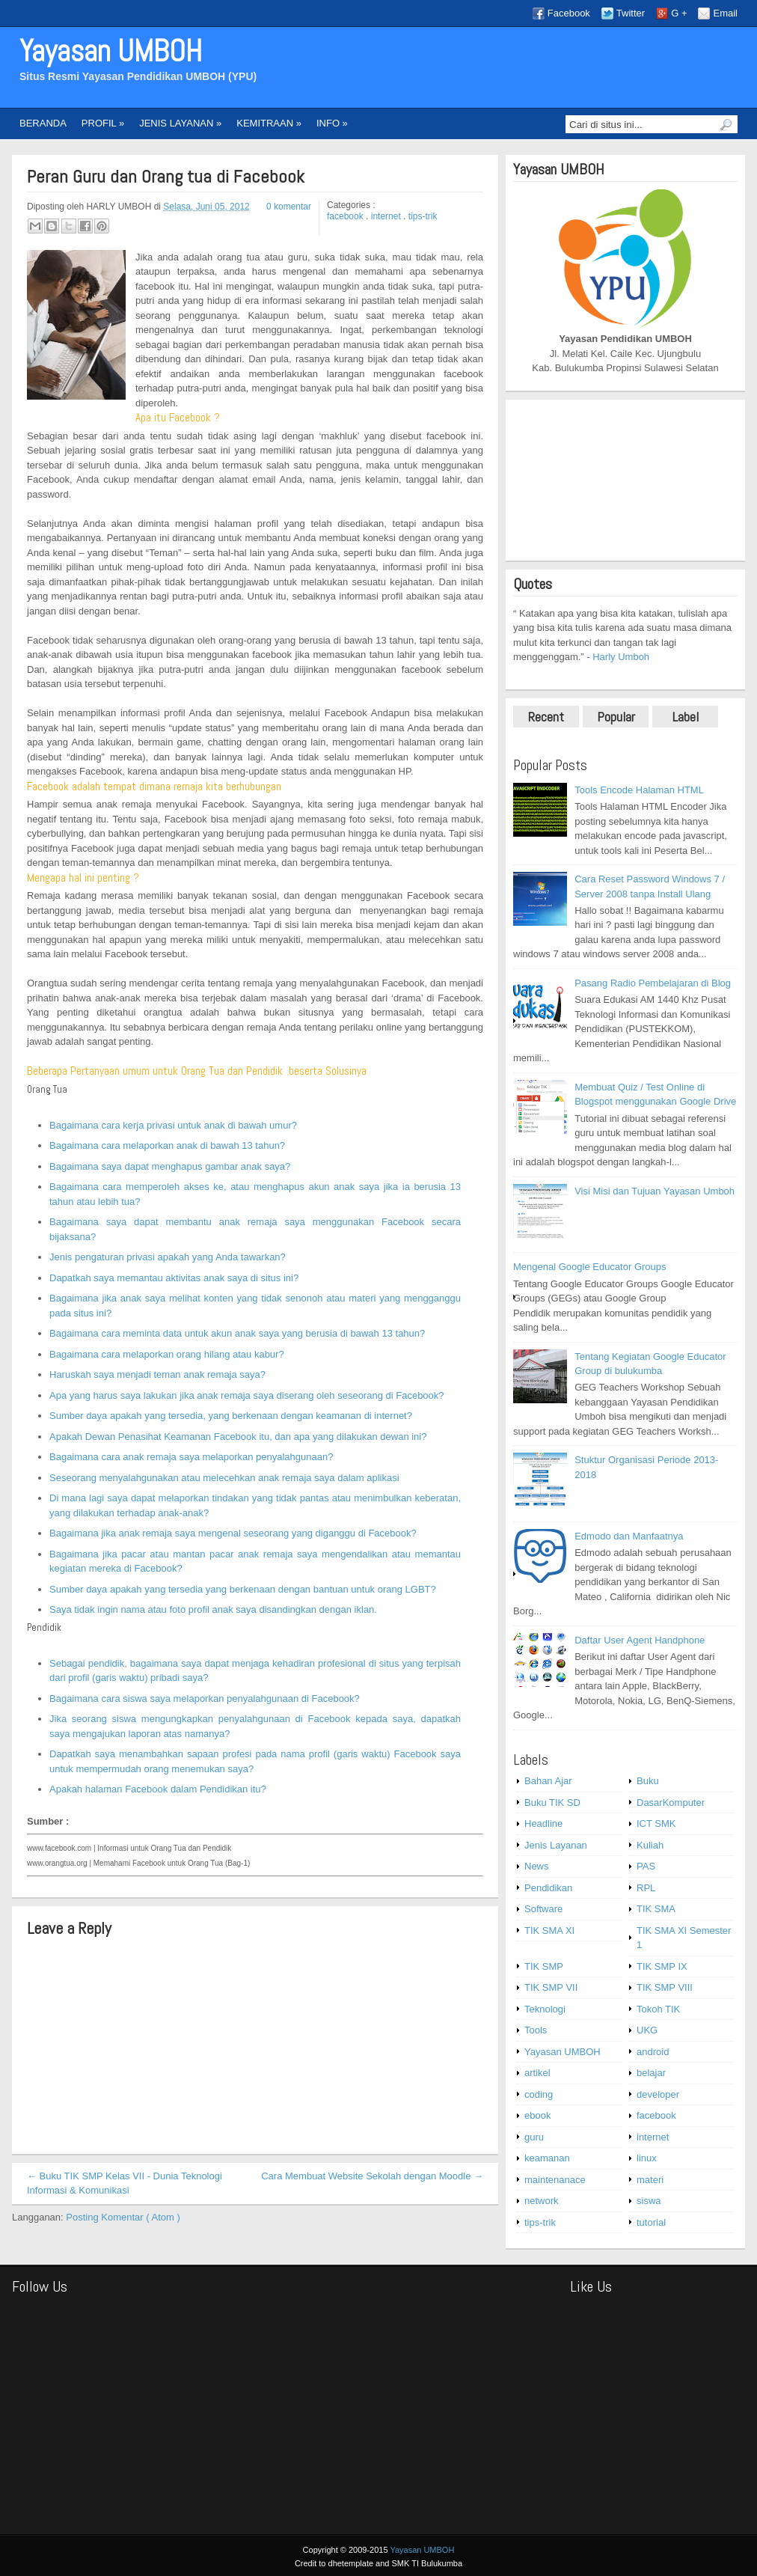 This screenshot has width=757, height=2576. Describe the element at coordinates (548, 1780) in the screenshot. I see `Bahan Ajar` at that location.